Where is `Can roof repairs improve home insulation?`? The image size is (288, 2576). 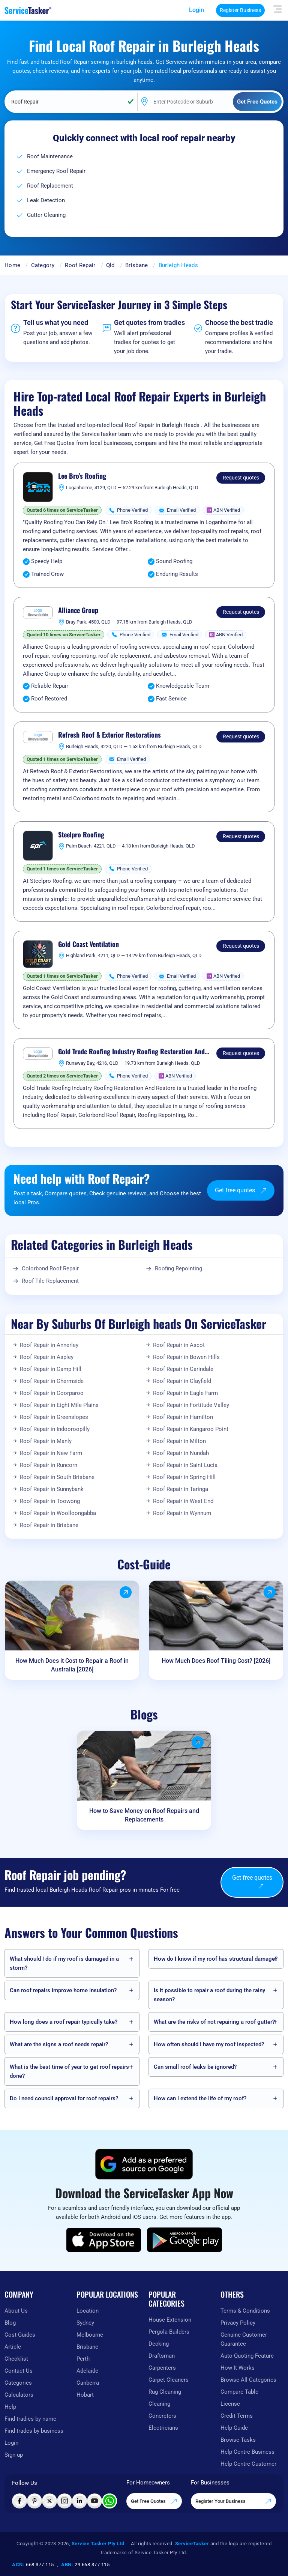
Can roof repairs improve home insulation? is located at coordinates (63, 1990).